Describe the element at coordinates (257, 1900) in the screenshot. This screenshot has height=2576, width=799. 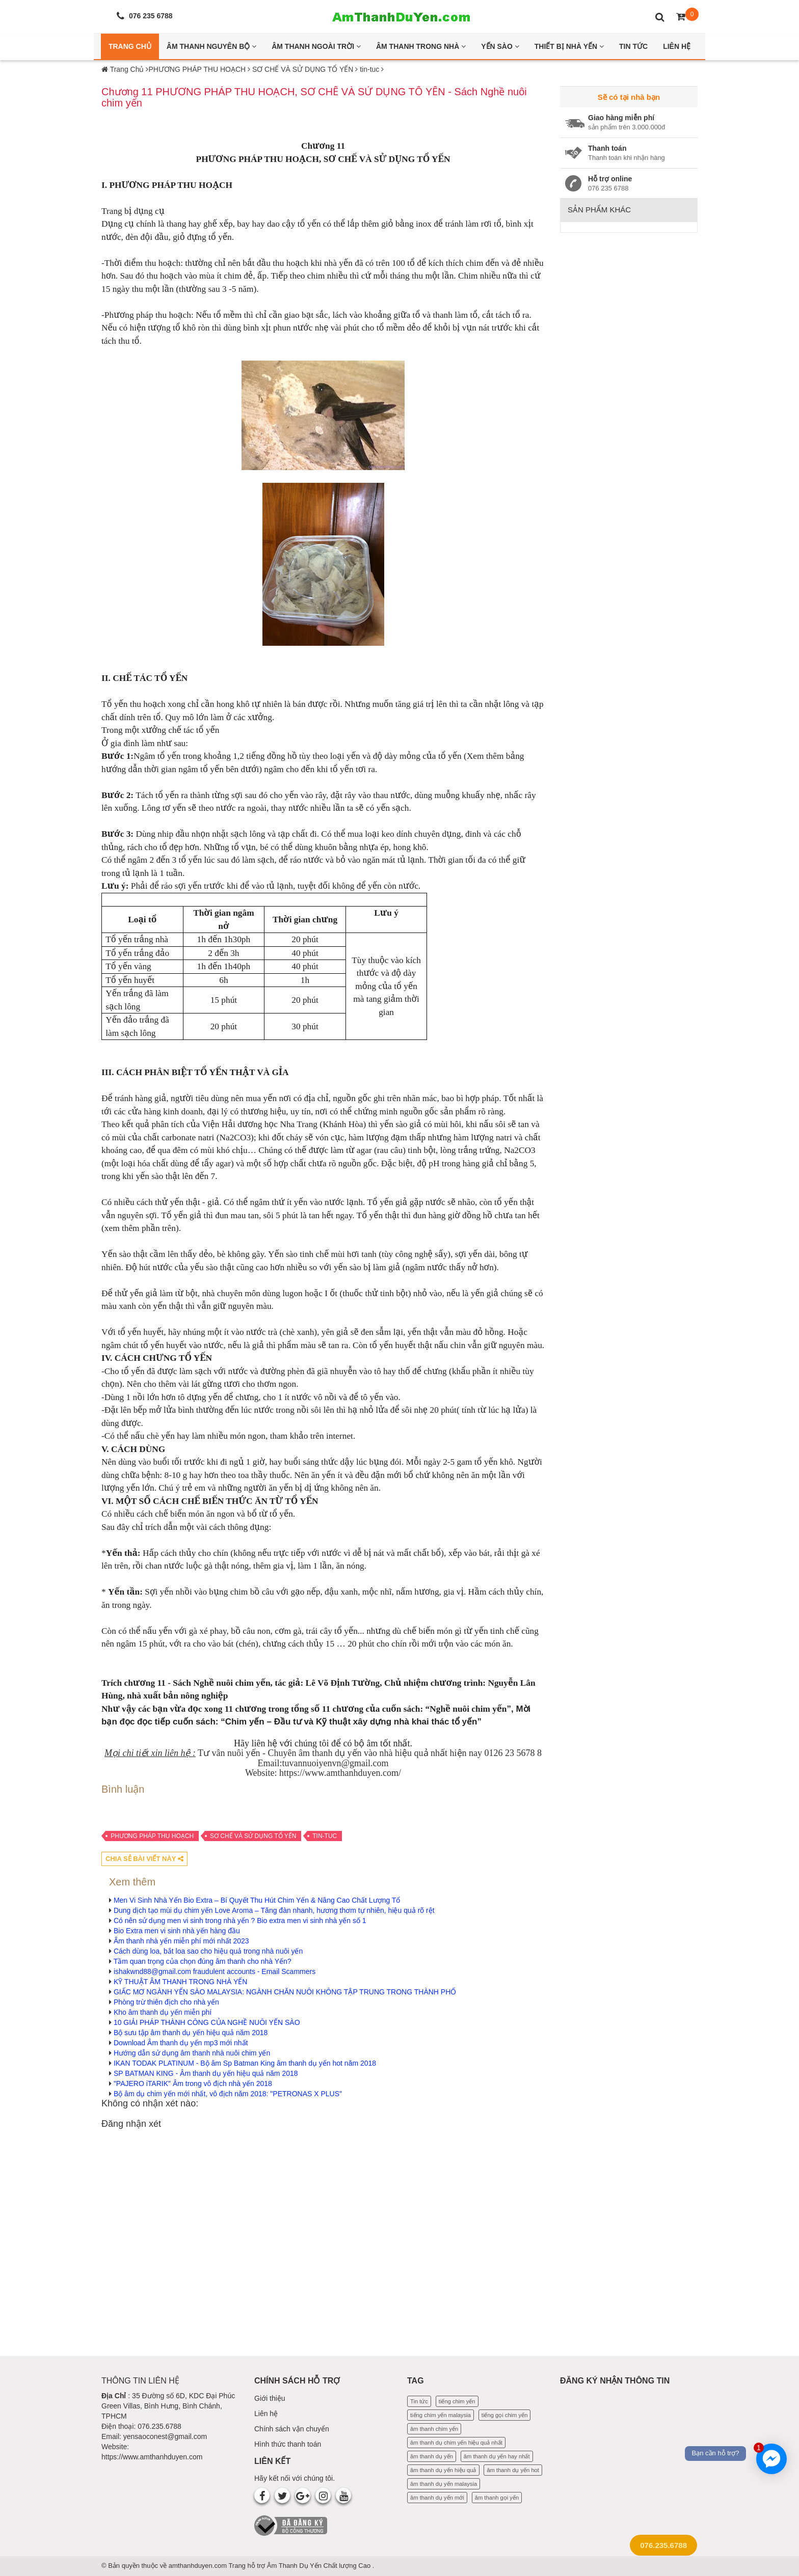
I see `Men Vi Sinh Nhà Yến Bio Extra – Bí Quyết Thu Hút Chim Yến & Nâng Cao Chất Lượng Tổ` at that location.